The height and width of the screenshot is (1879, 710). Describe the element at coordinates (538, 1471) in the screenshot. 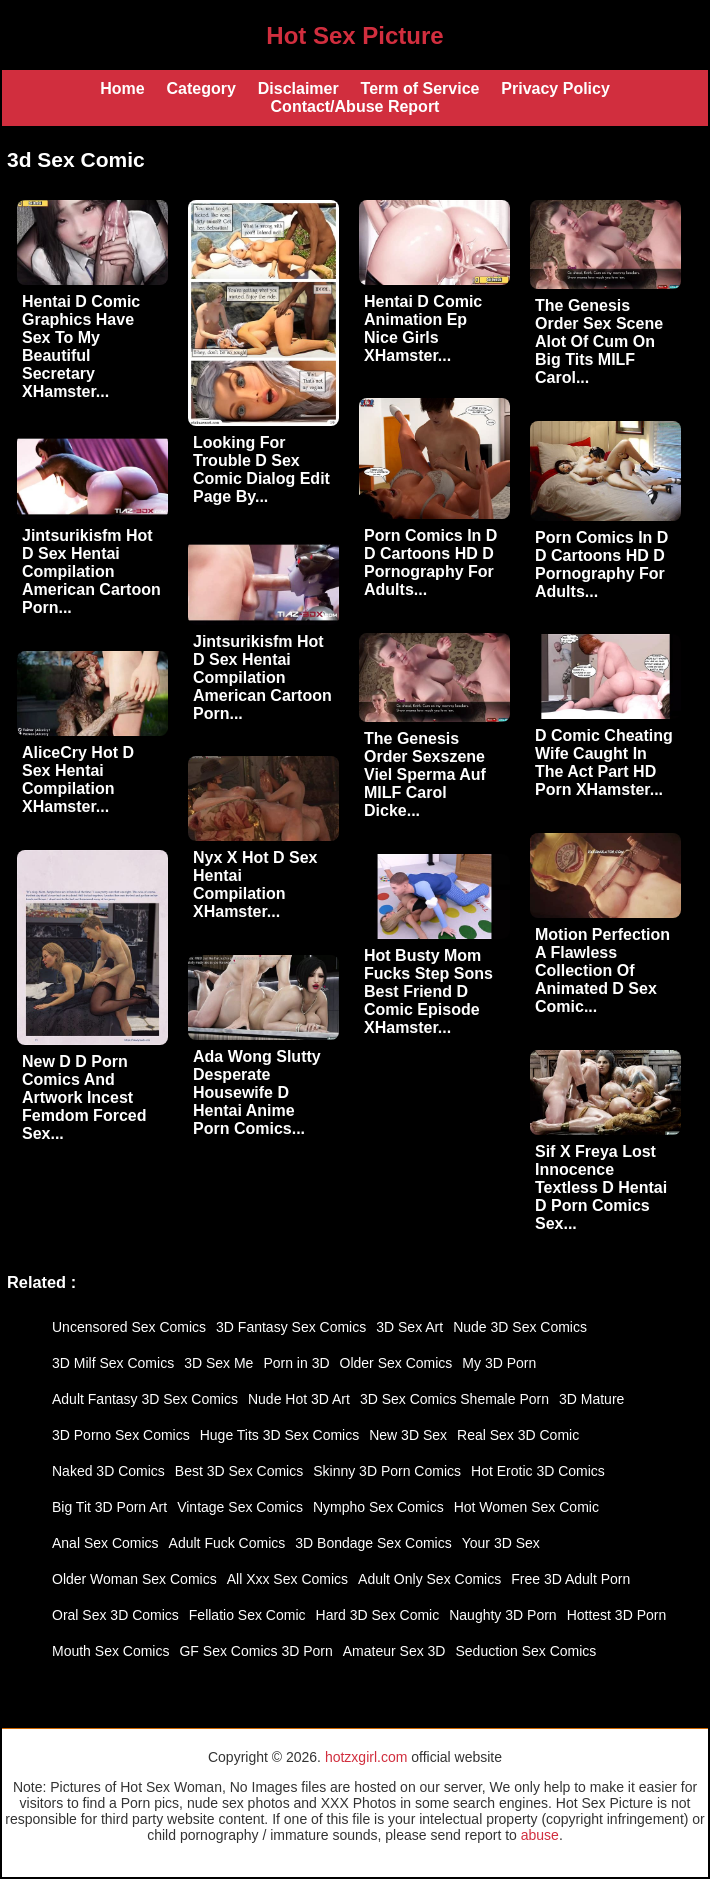

I see `Hot Erotic 3D Comics` at that location.